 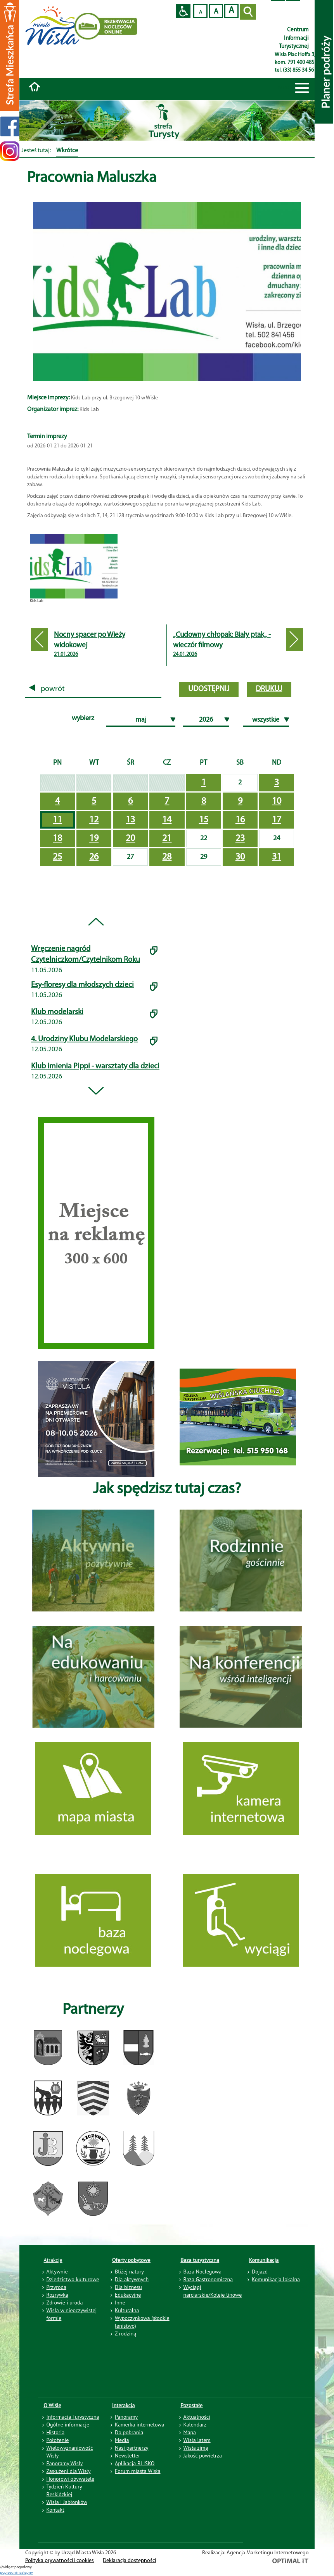 What do you see at coordinates (123, 2405) in the screenshot?
I see `Interakcja` at bounding box center [123, 2405].